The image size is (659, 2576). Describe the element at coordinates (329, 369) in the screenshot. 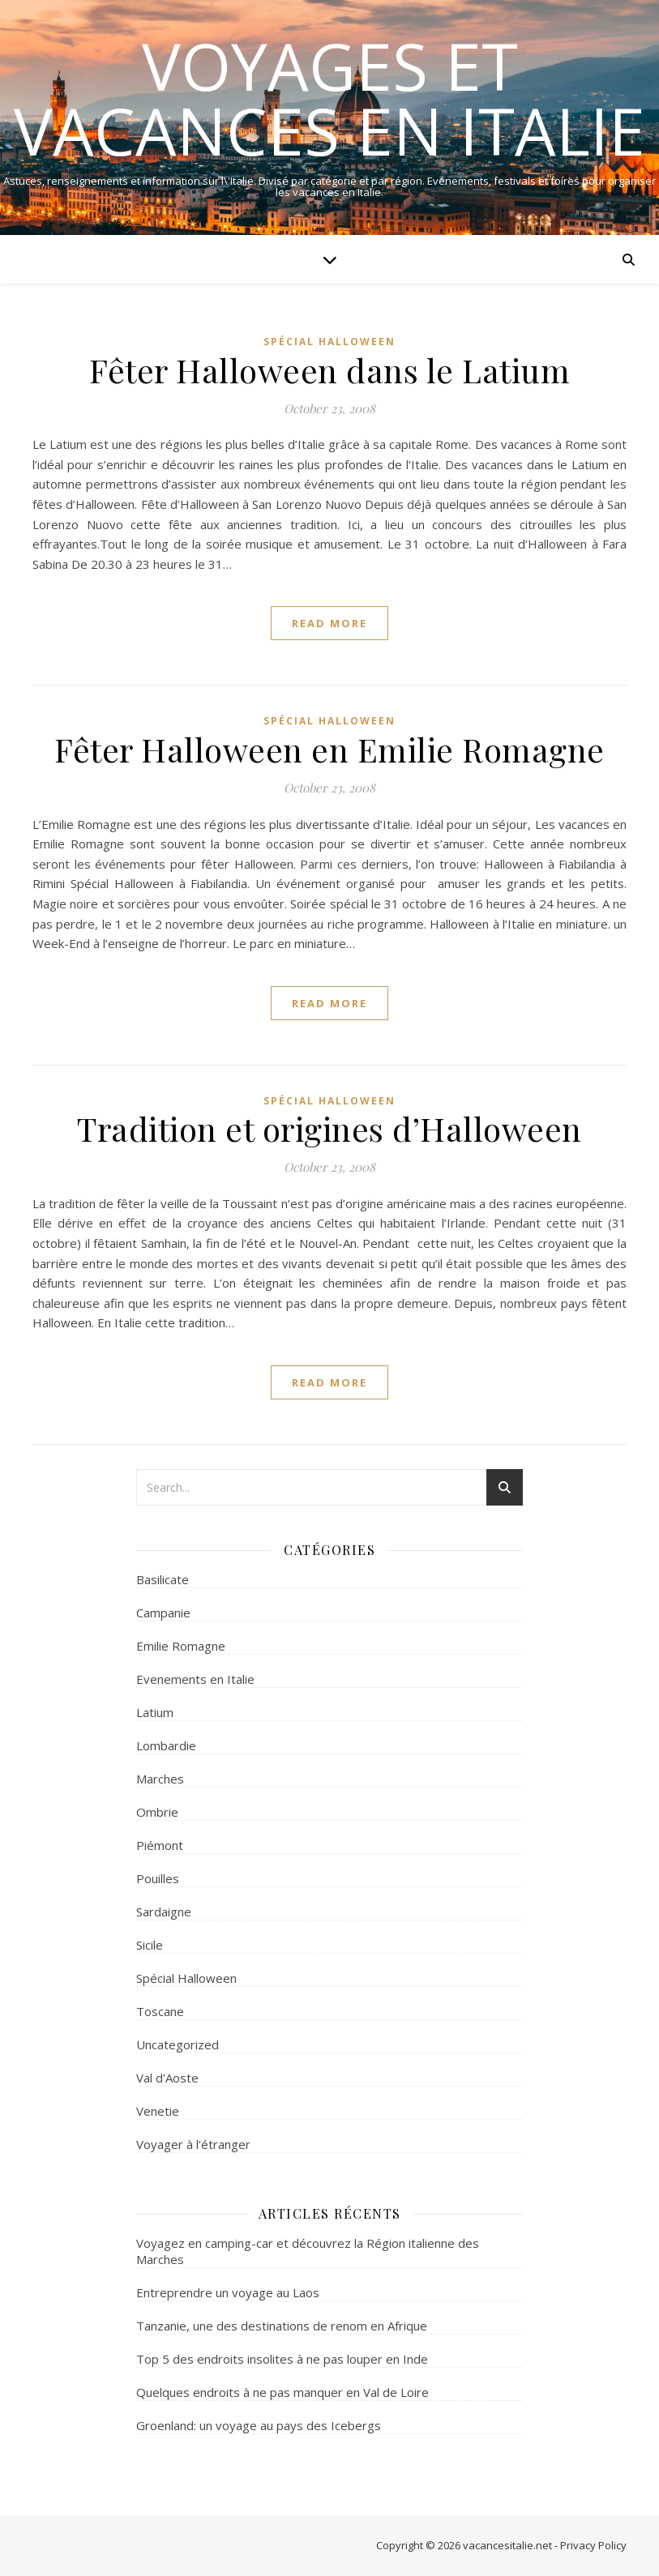

I see `Fêter Halloween dans le Latium` at that location.